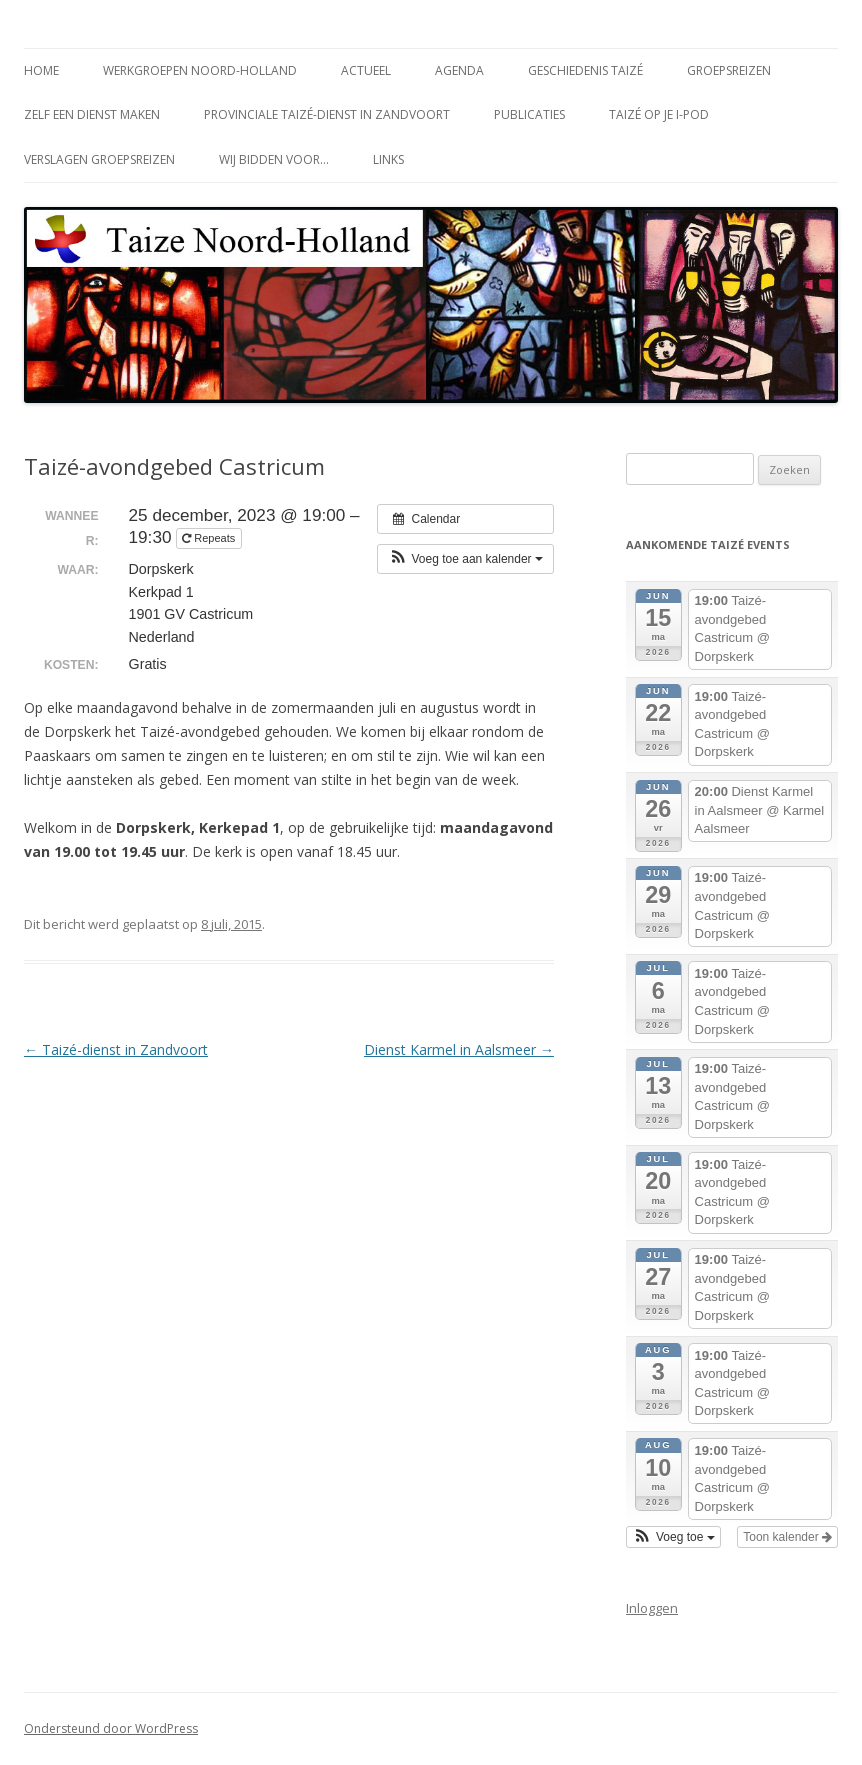  Describe the element at coordinates (99, 159) in the screenshot. I see `Verslagen groepsreizen` at that location.